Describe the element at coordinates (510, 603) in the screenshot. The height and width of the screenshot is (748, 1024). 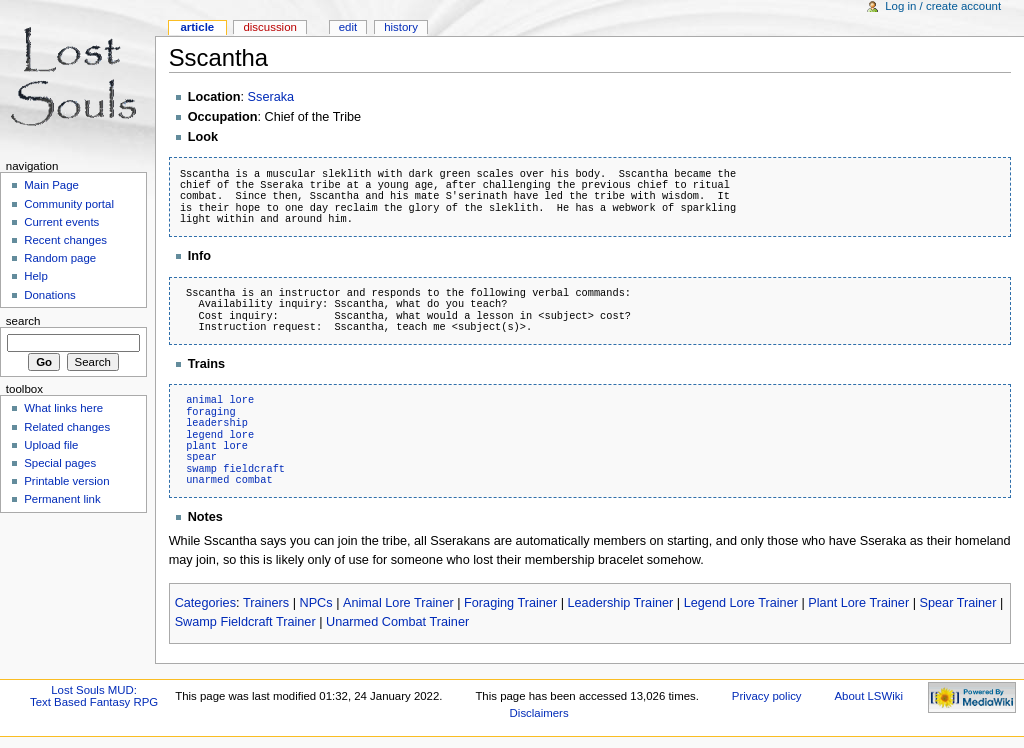
I see `Foraging Trainer` at that location.